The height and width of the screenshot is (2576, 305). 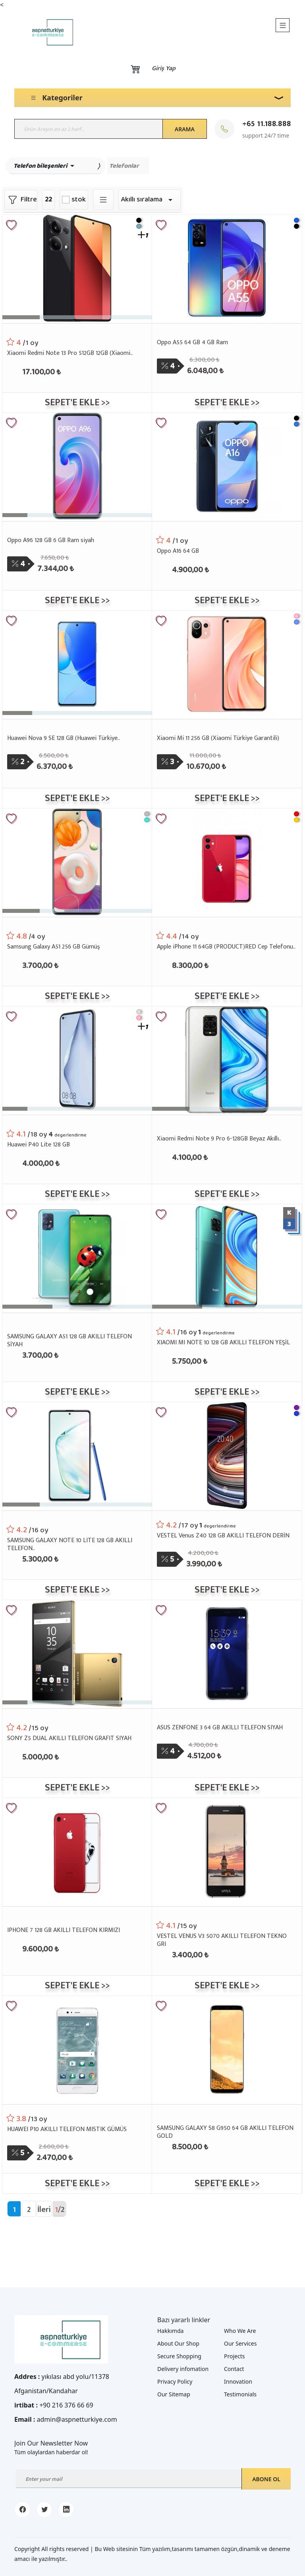 What do you see at coordinates (78, 199) in the screenshot?
I see `stok` at bounding box center [78, 199].